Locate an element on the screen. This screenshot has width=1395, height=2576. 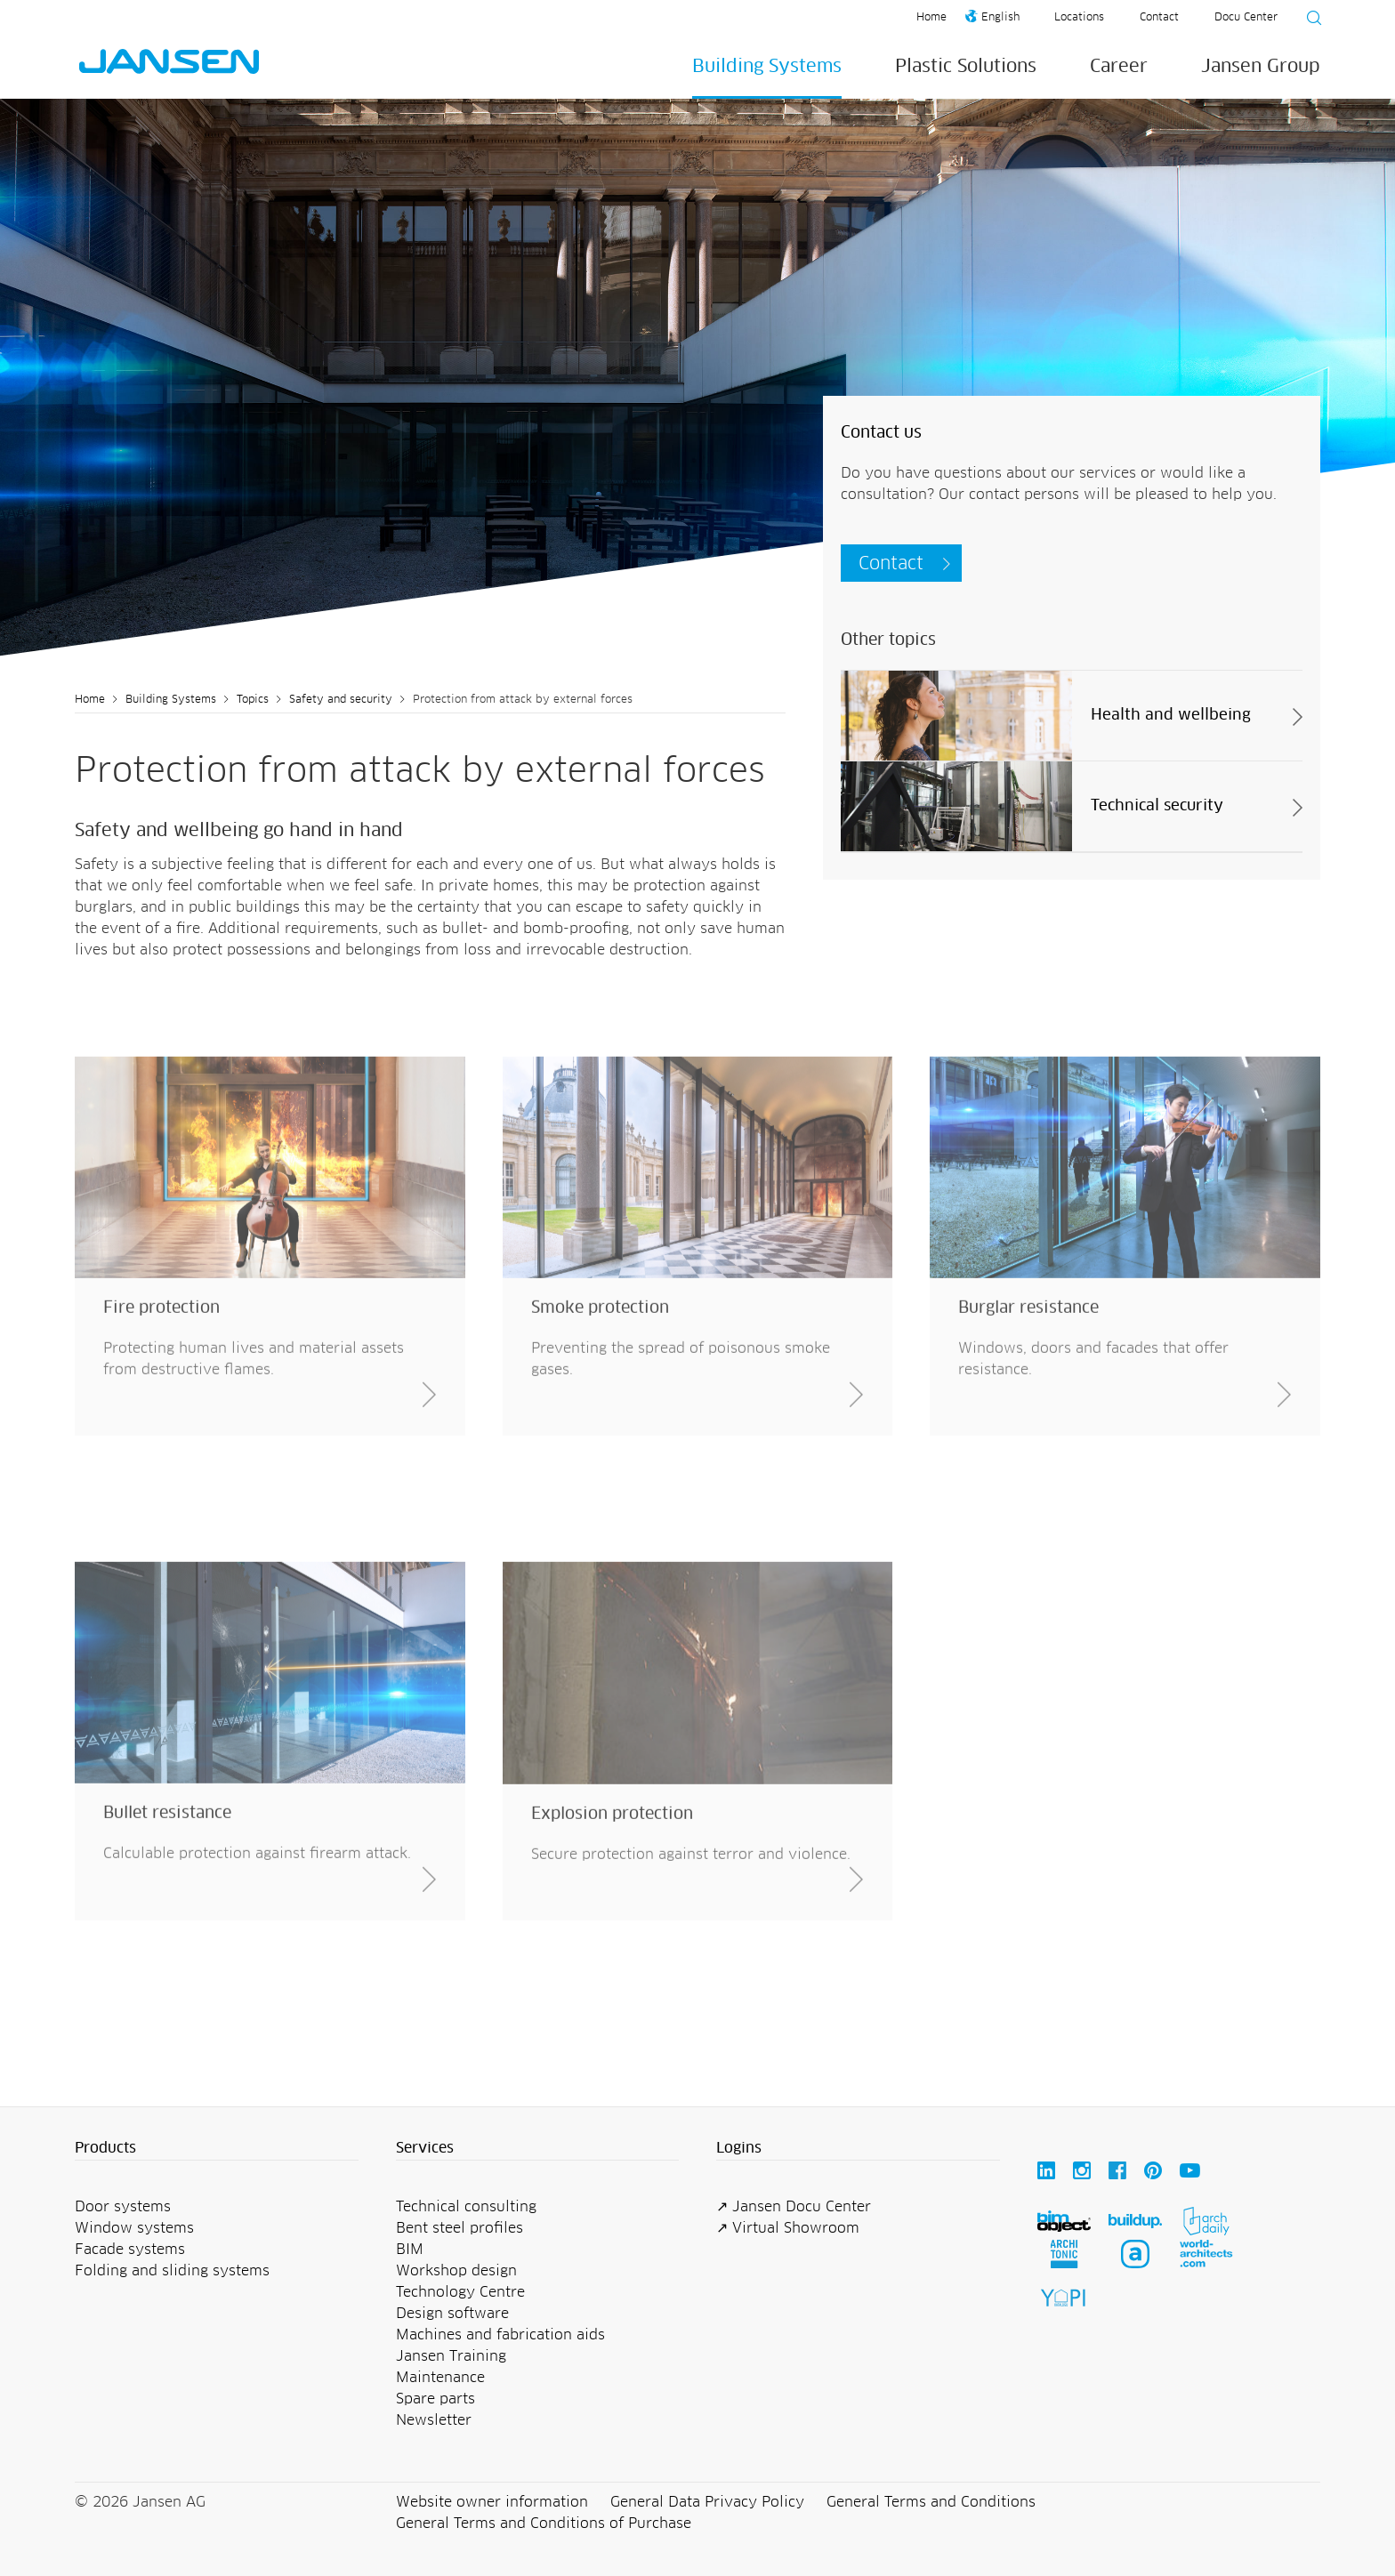
Contact is located at coordinates (1159, 17).